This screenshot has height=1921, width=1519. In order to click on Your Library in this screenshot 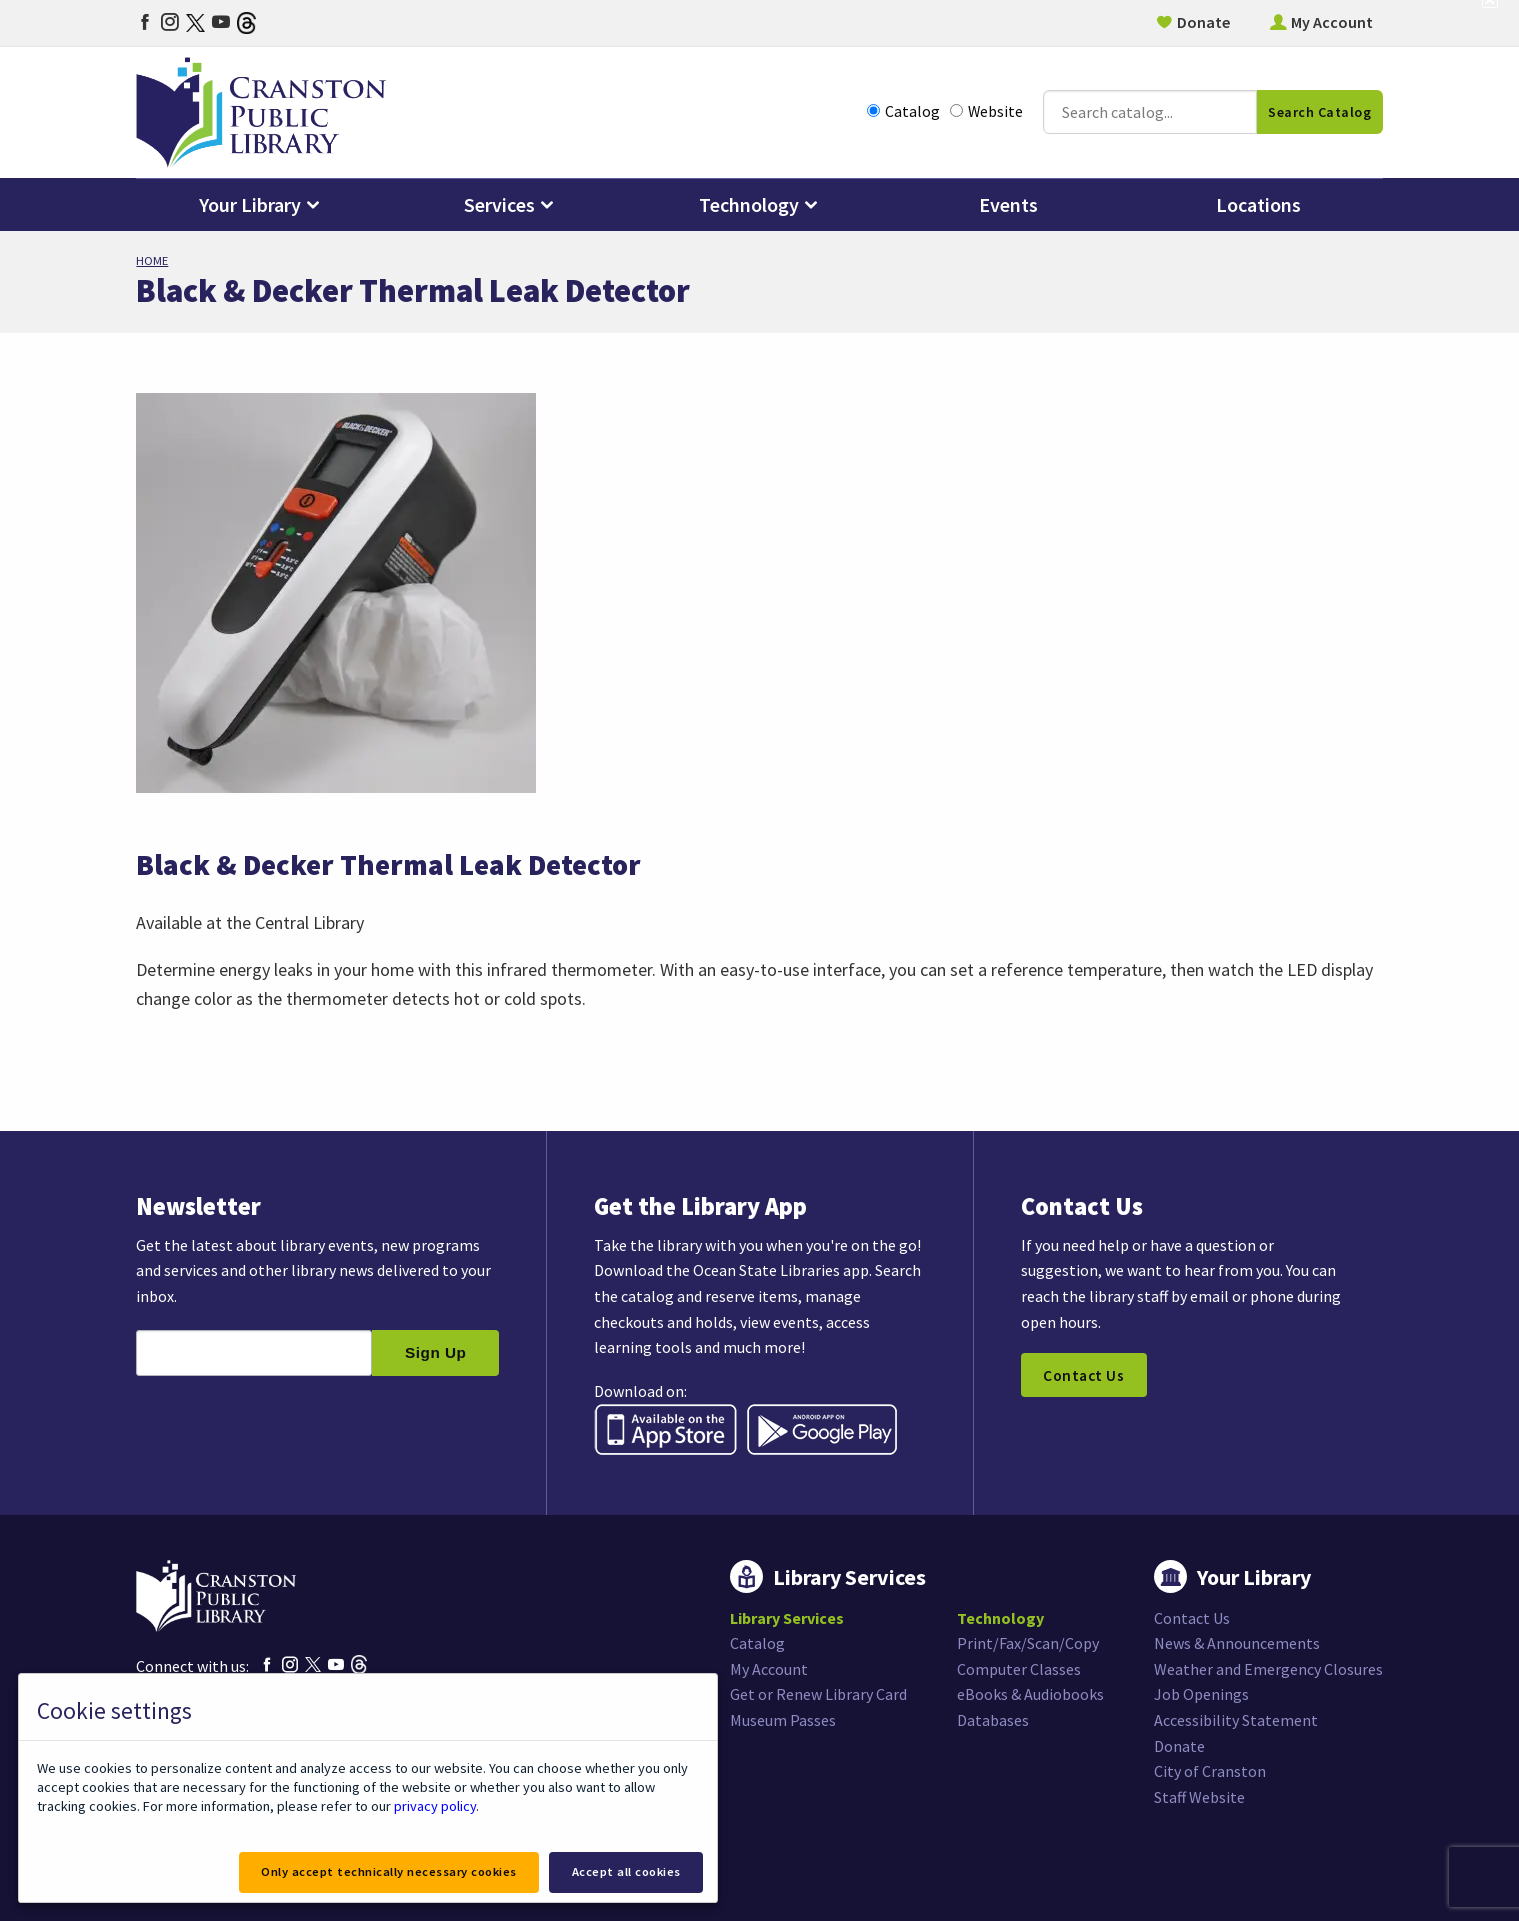, I will do `click(250, 204)`.